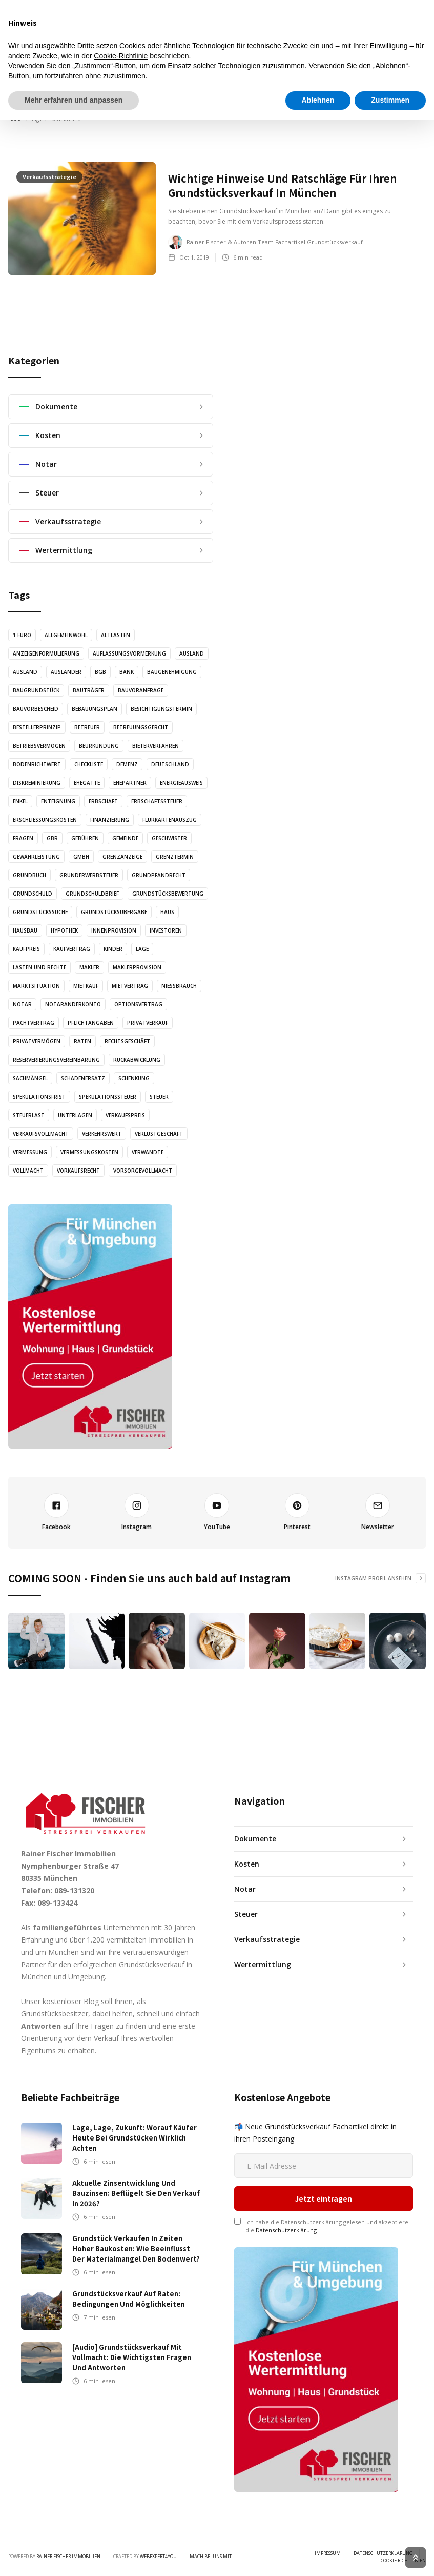  What do you see at coordinates (59, 89) in the screenshot?
I see `[home]` at bounding box center [59, 89].